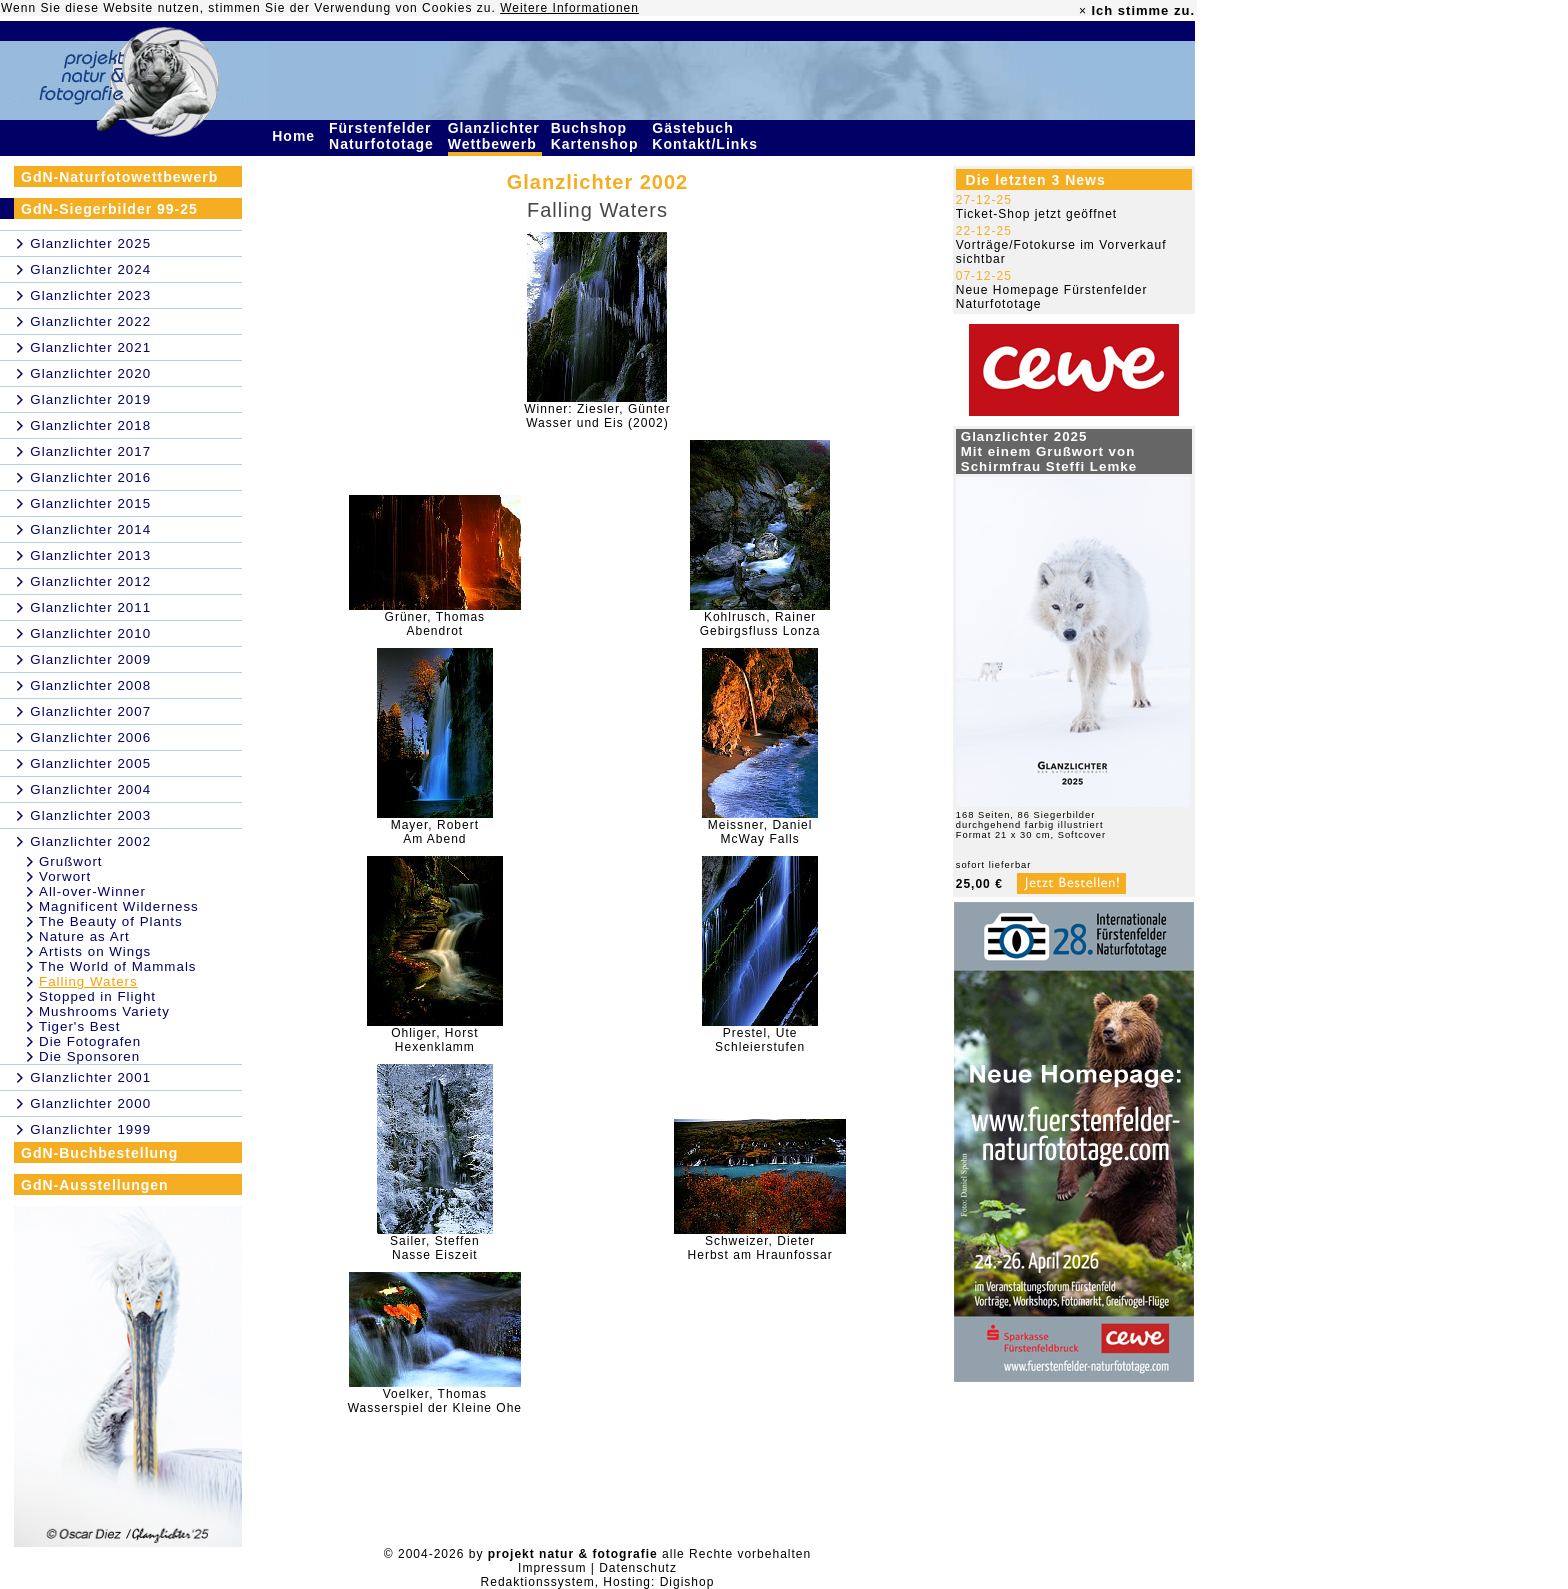  What do you see at coordinates (760, 1248) in the screenshot?
I see `Schweizer, DieterHerbst am Hraunfossar` at bounding box center [760, 1248].